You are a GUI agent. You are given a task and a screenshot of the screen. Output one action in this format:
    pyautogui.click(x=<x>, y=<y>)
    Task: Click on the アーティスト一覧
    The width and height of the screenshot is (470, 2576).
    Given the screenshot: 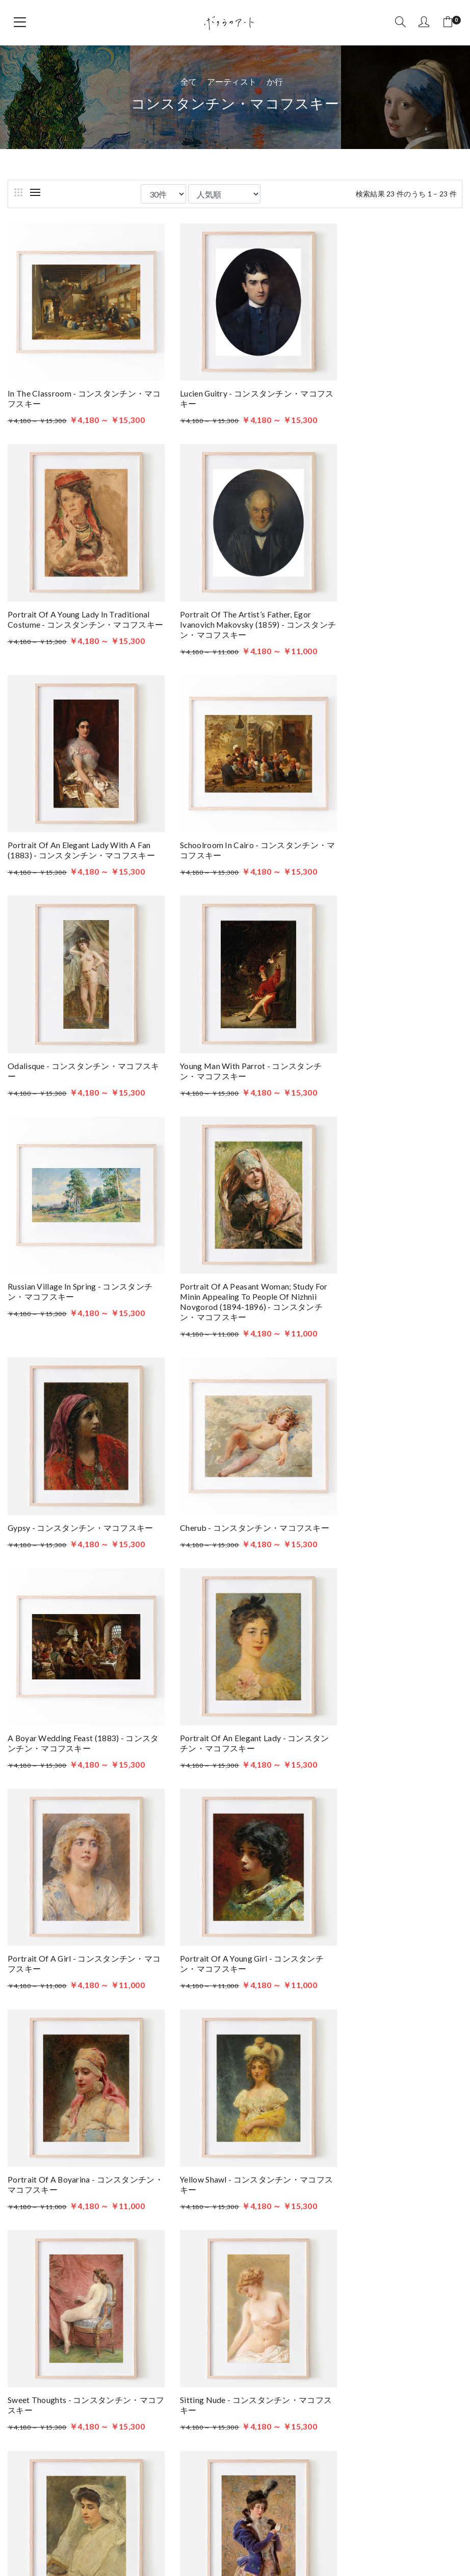 What is the action you would take?
    pyautogui.click(x=337, y=2336)
    